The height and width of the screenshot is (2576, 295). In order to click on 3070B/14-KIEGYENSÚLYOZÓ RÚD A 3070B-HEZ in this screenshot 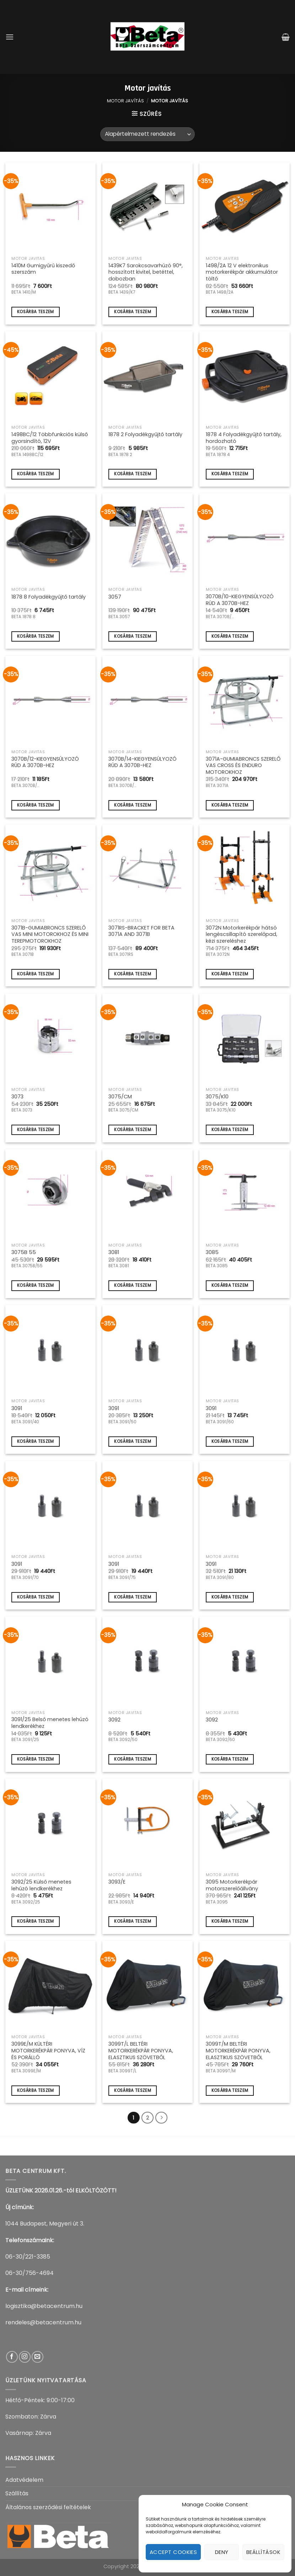, I will do `click(142, 762)`.